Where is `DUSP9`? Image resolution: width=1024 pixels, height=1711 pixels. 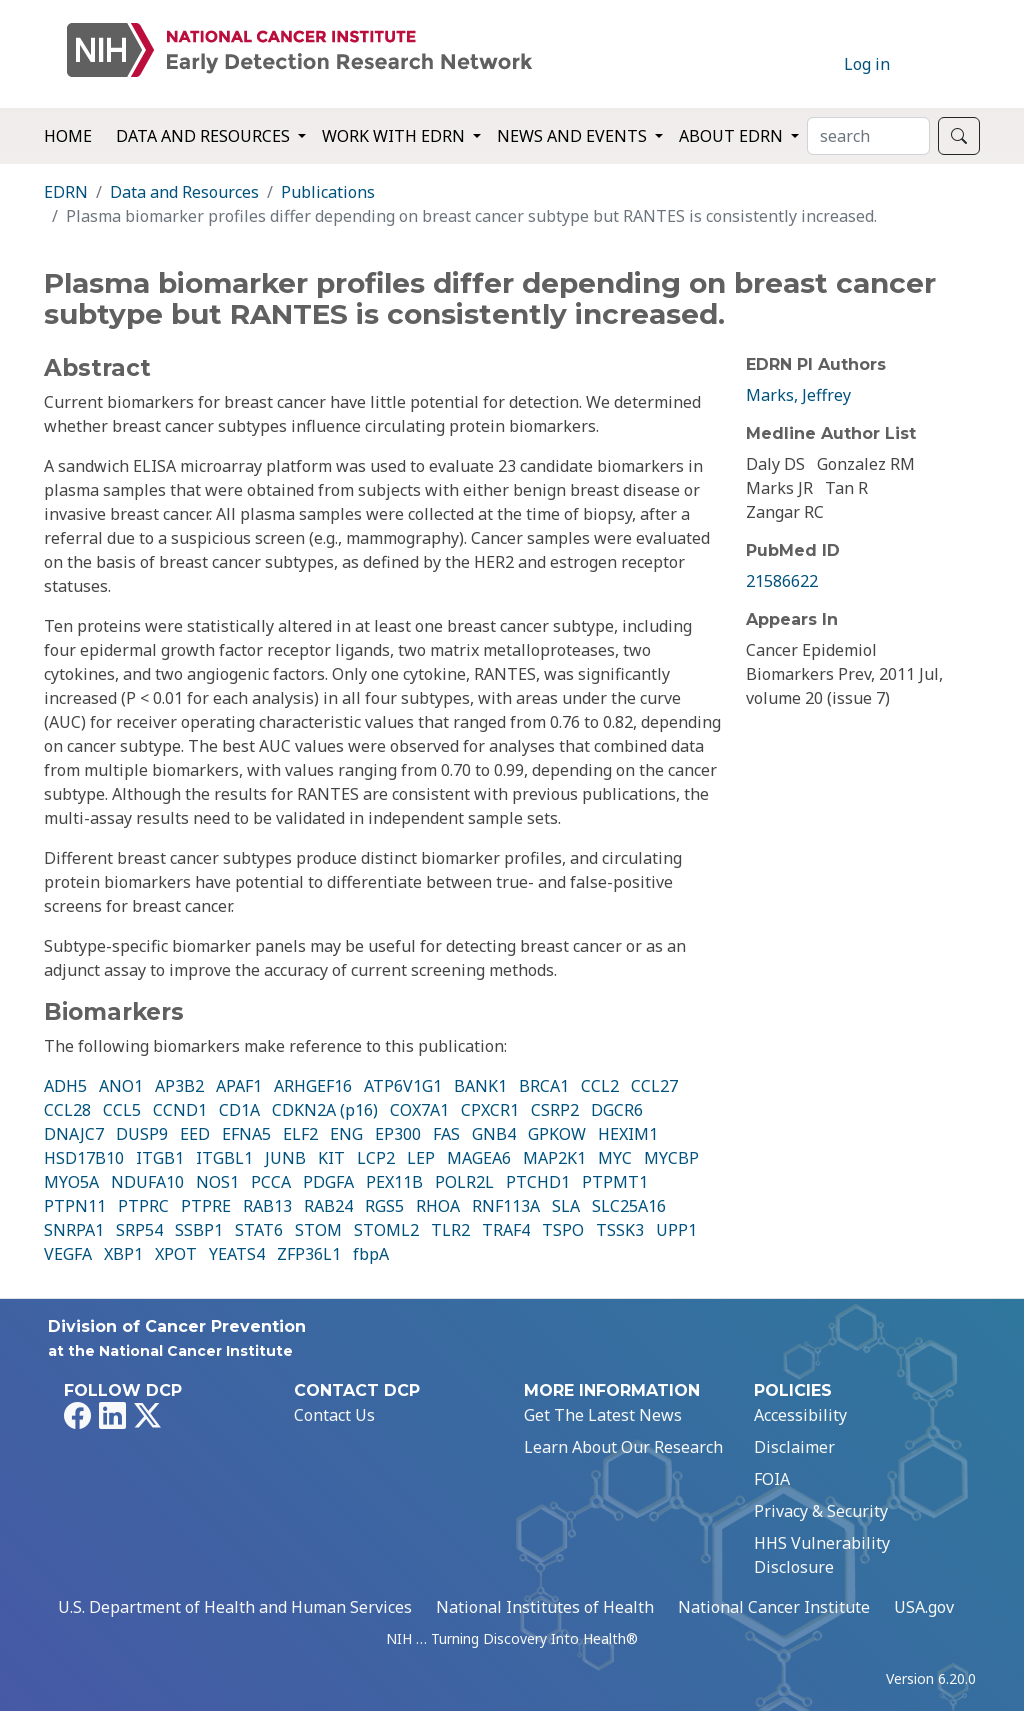 DUSP9 is located at coordinates (142, 1134).